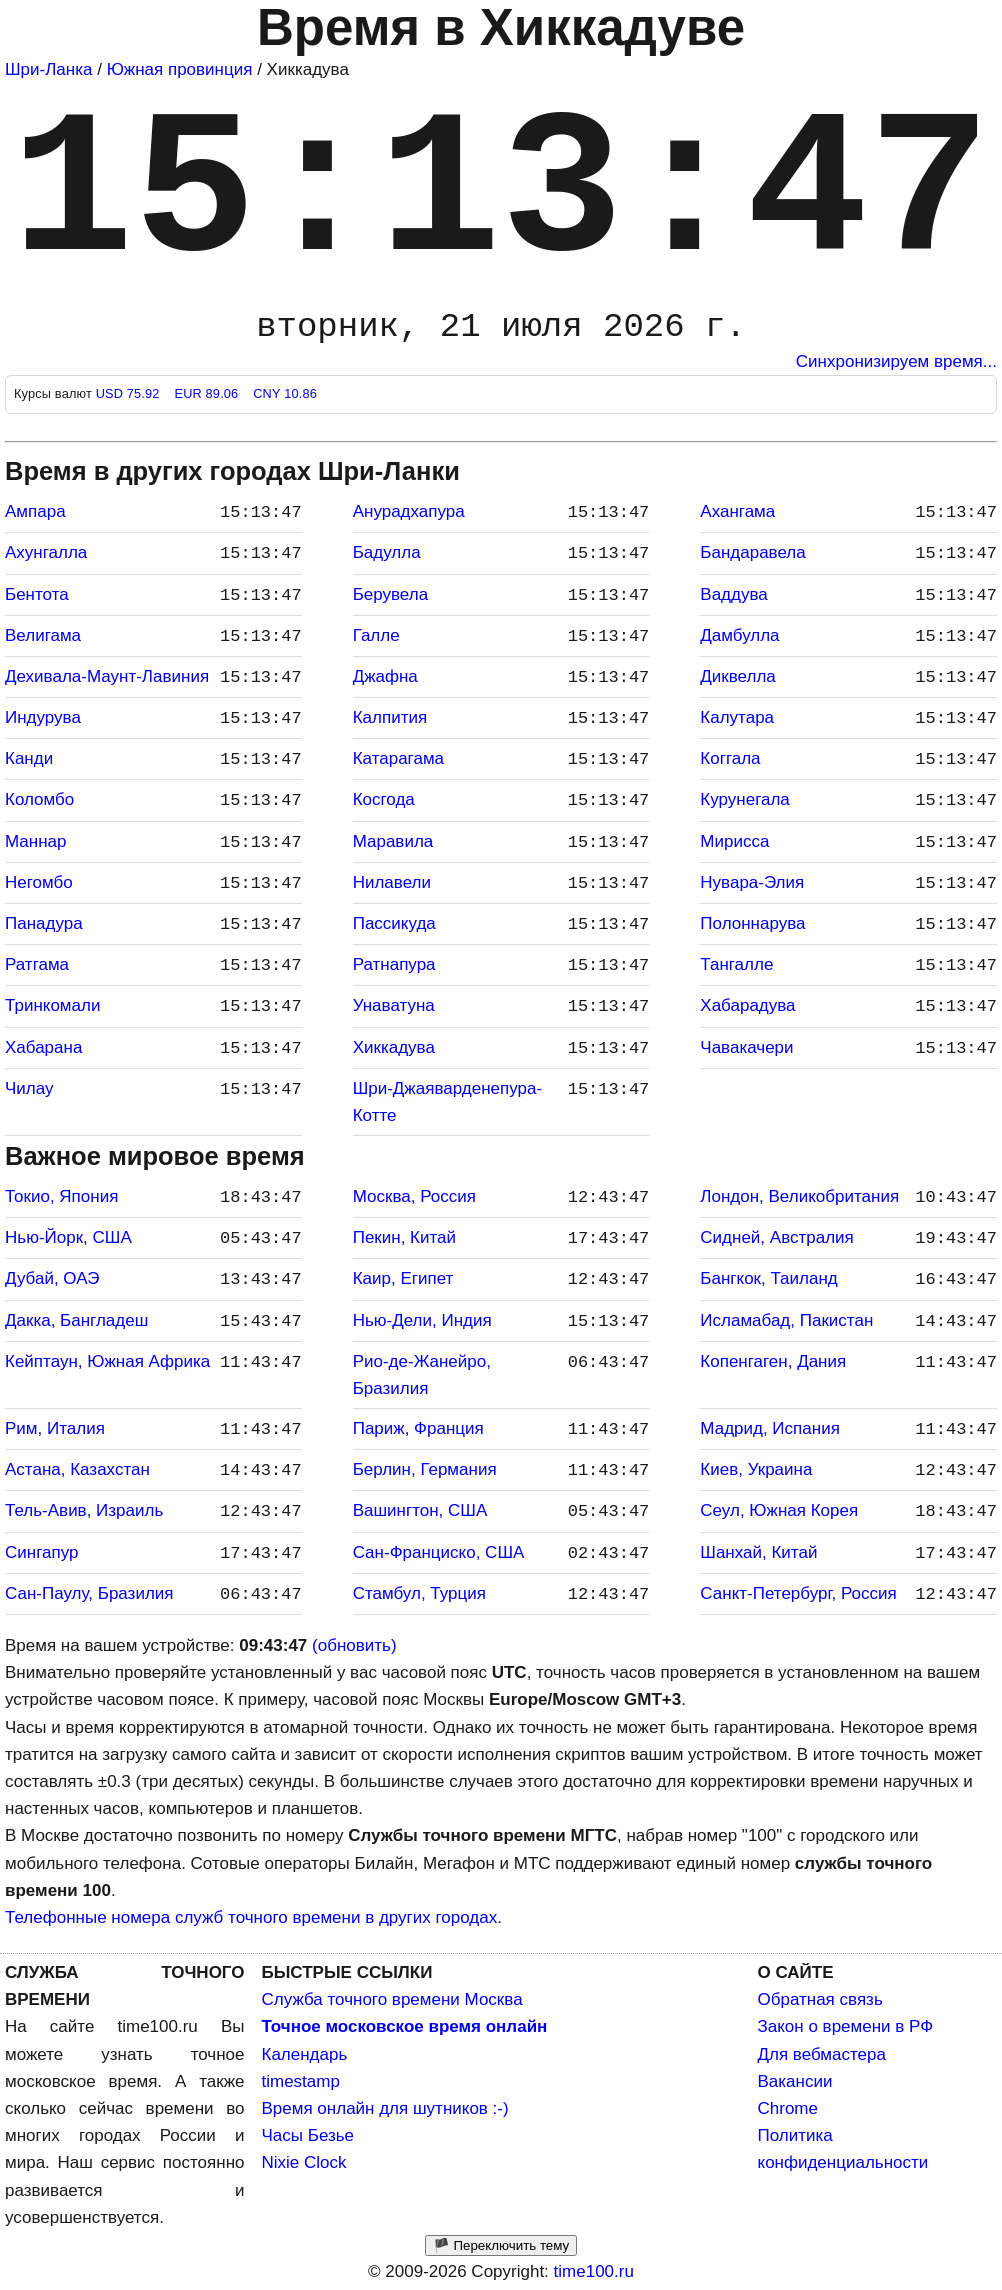 The width and height of the screenshot is (1002, 2290). I want to click on EUR 89.06, so click(208, 393).